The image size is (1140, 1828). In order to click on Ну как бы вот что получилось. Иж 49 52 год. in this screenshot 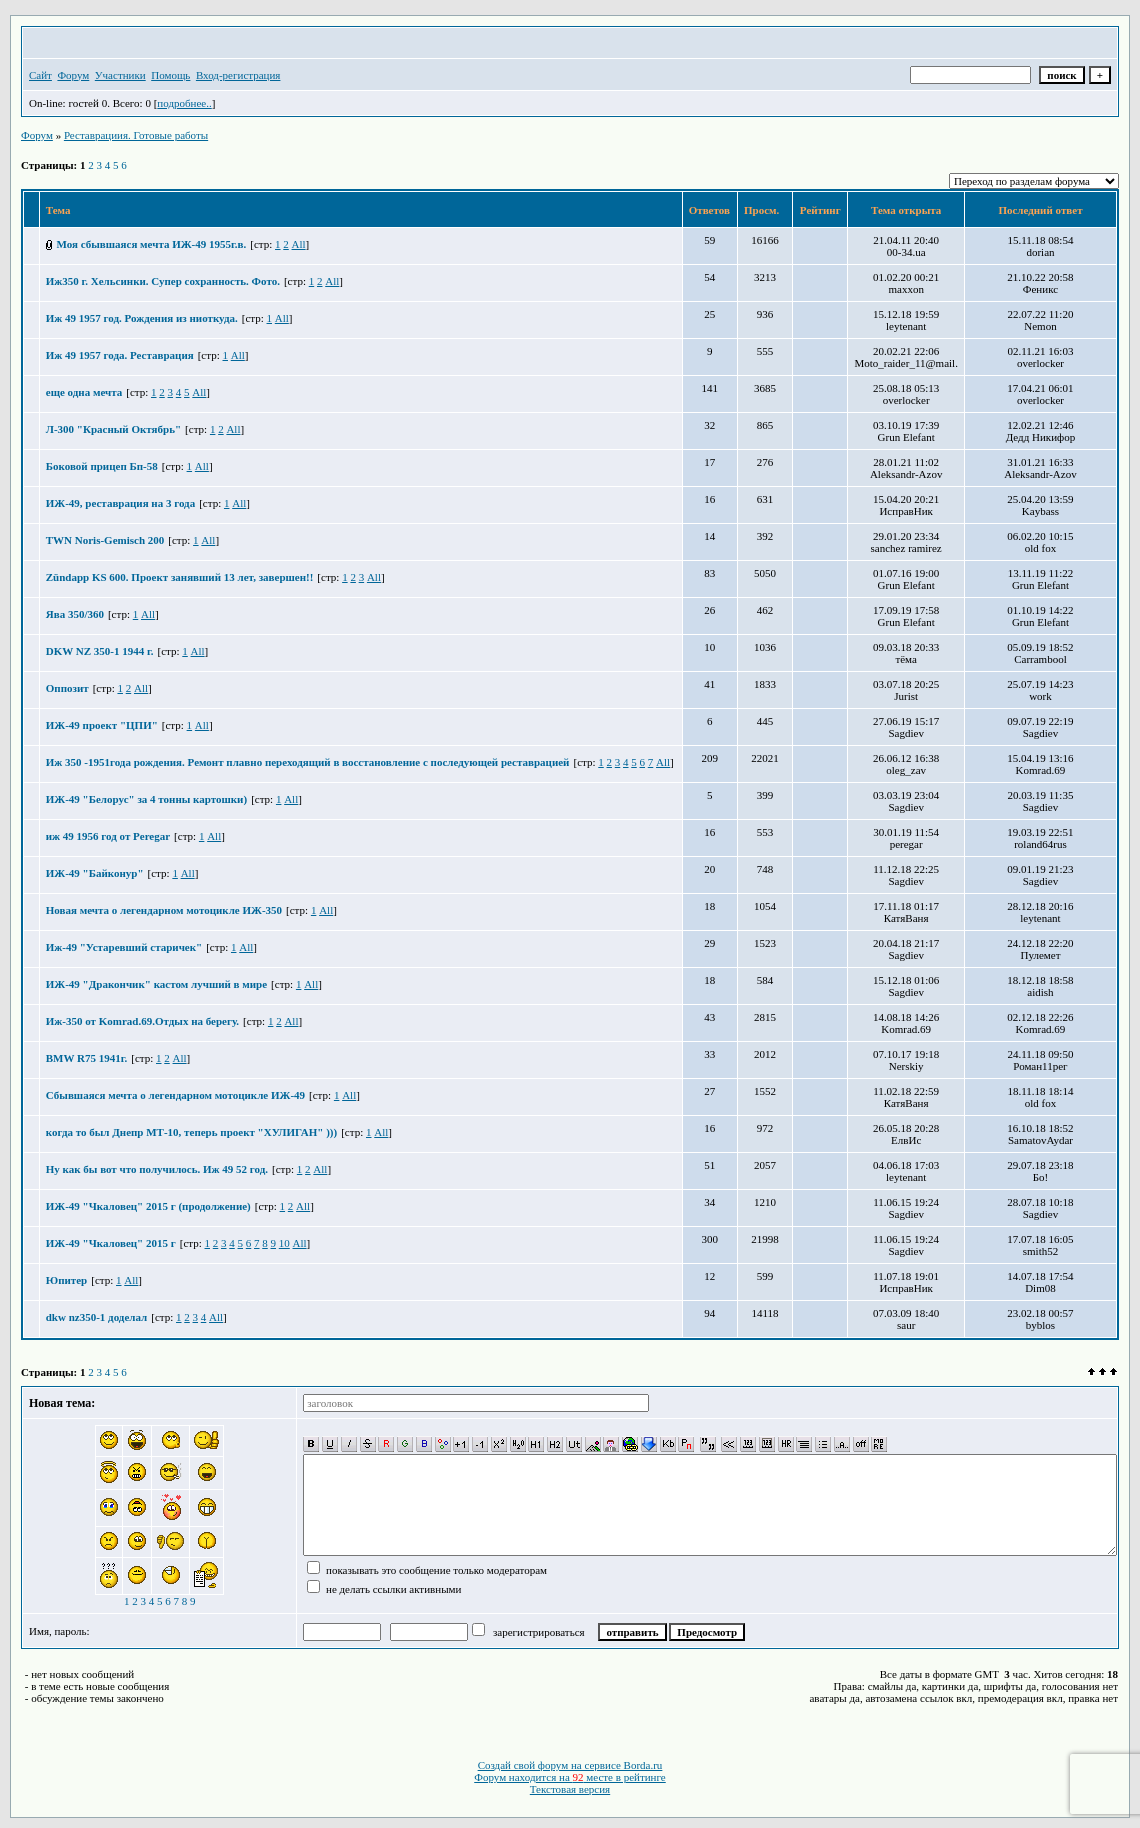, I will do `click(157, 1169)`.